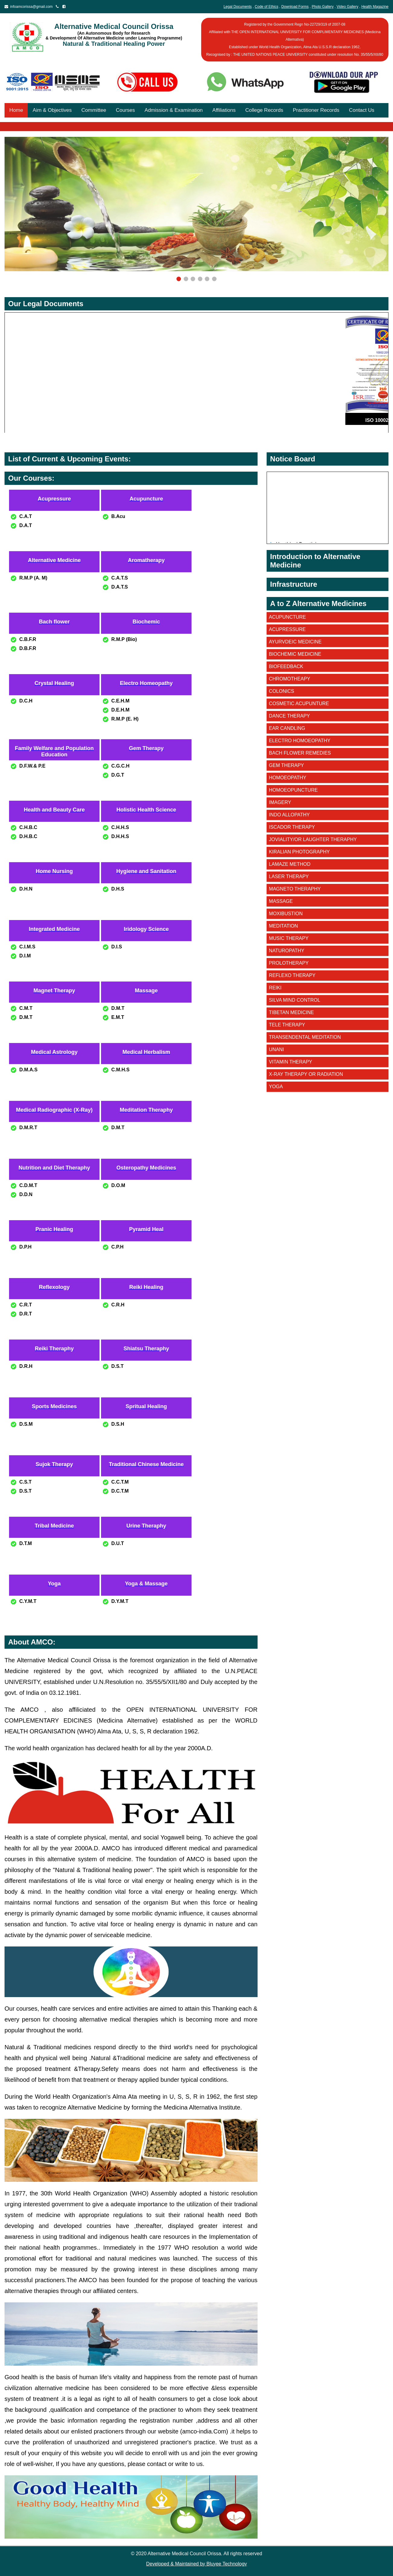  Describe the element at coordinates (323, 7) in the screenshot. I see `Photo Gallery` at that location.